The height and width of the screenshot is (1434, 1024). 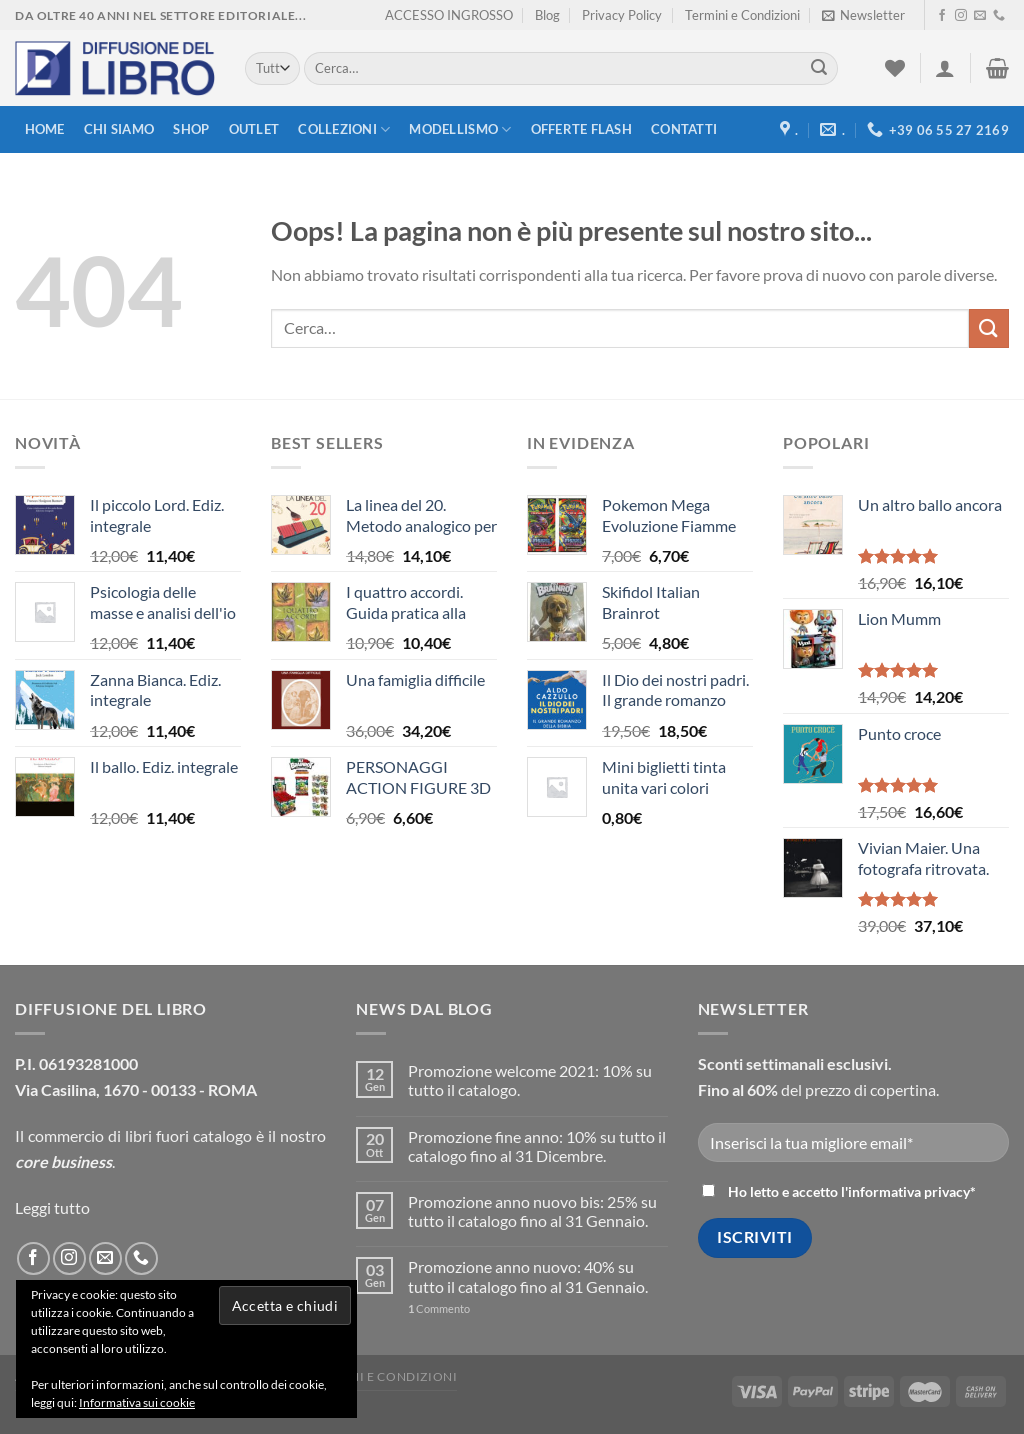 I want to click on Blog, so click(x=547, y=15).